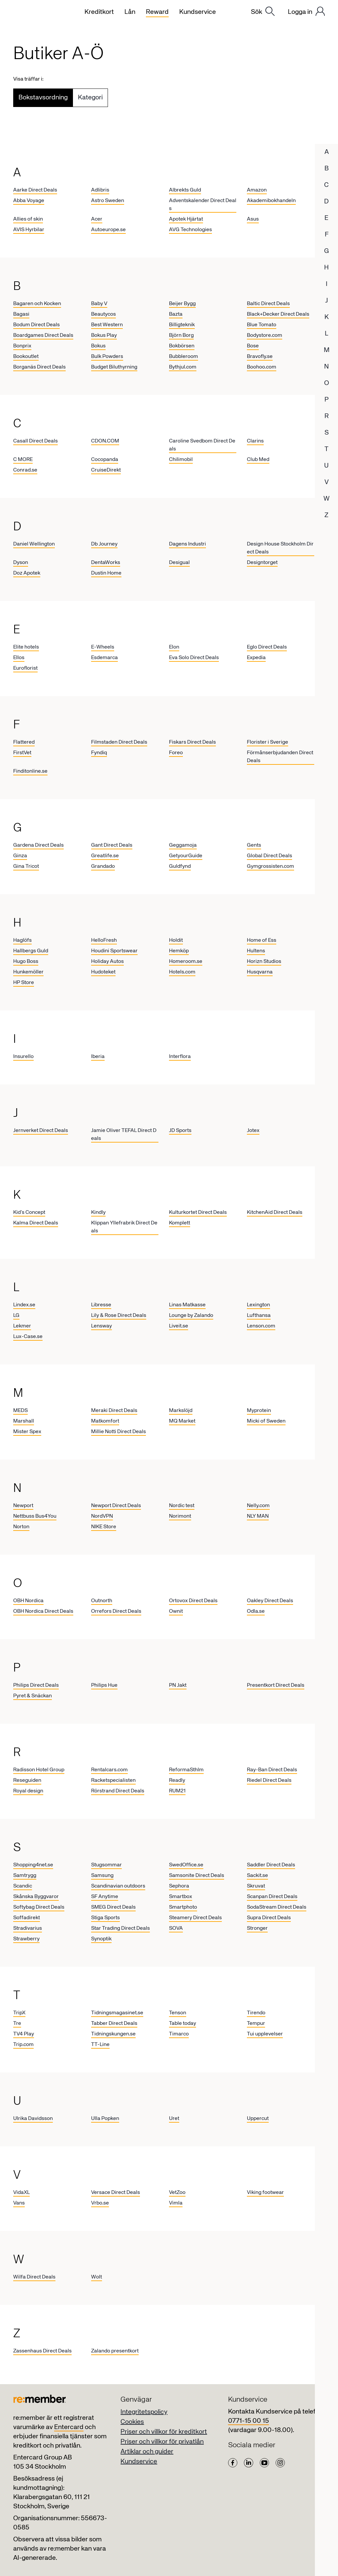 The height and width of the screenshot is (2576, 338). What do you see at coordinates (18, 657) in the screenshot?
I see `Ellos` at bounding box center [18, 657].